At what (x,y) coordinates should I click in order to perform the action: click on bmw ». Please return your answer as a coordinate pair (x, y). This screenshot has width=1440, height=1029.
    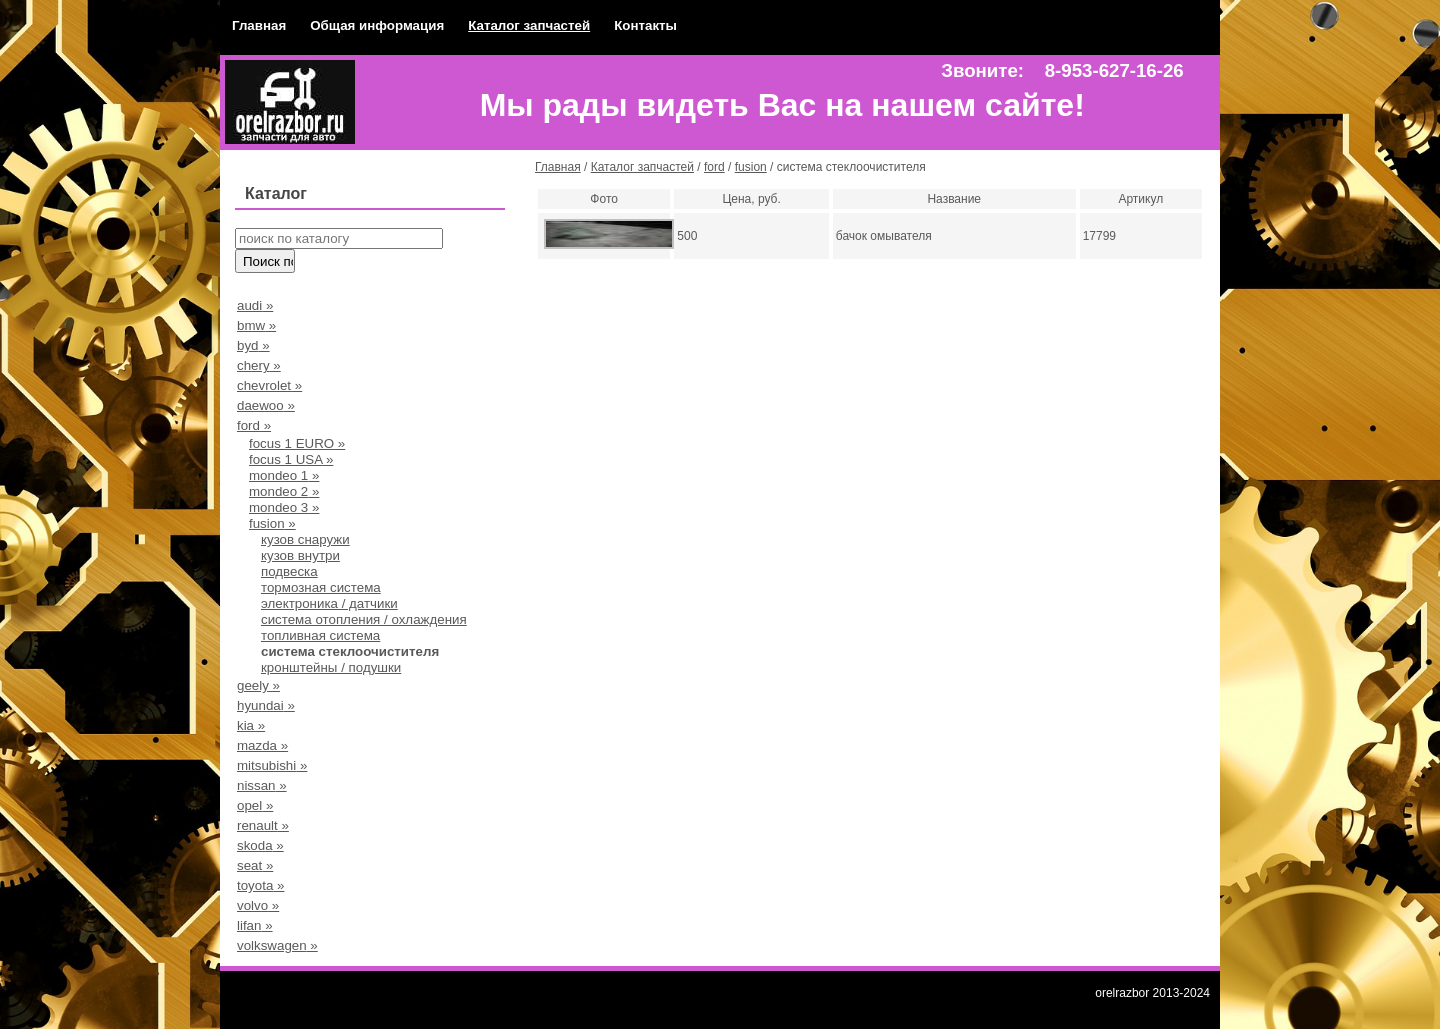
    Looking at the image, I should click on (256, 325).